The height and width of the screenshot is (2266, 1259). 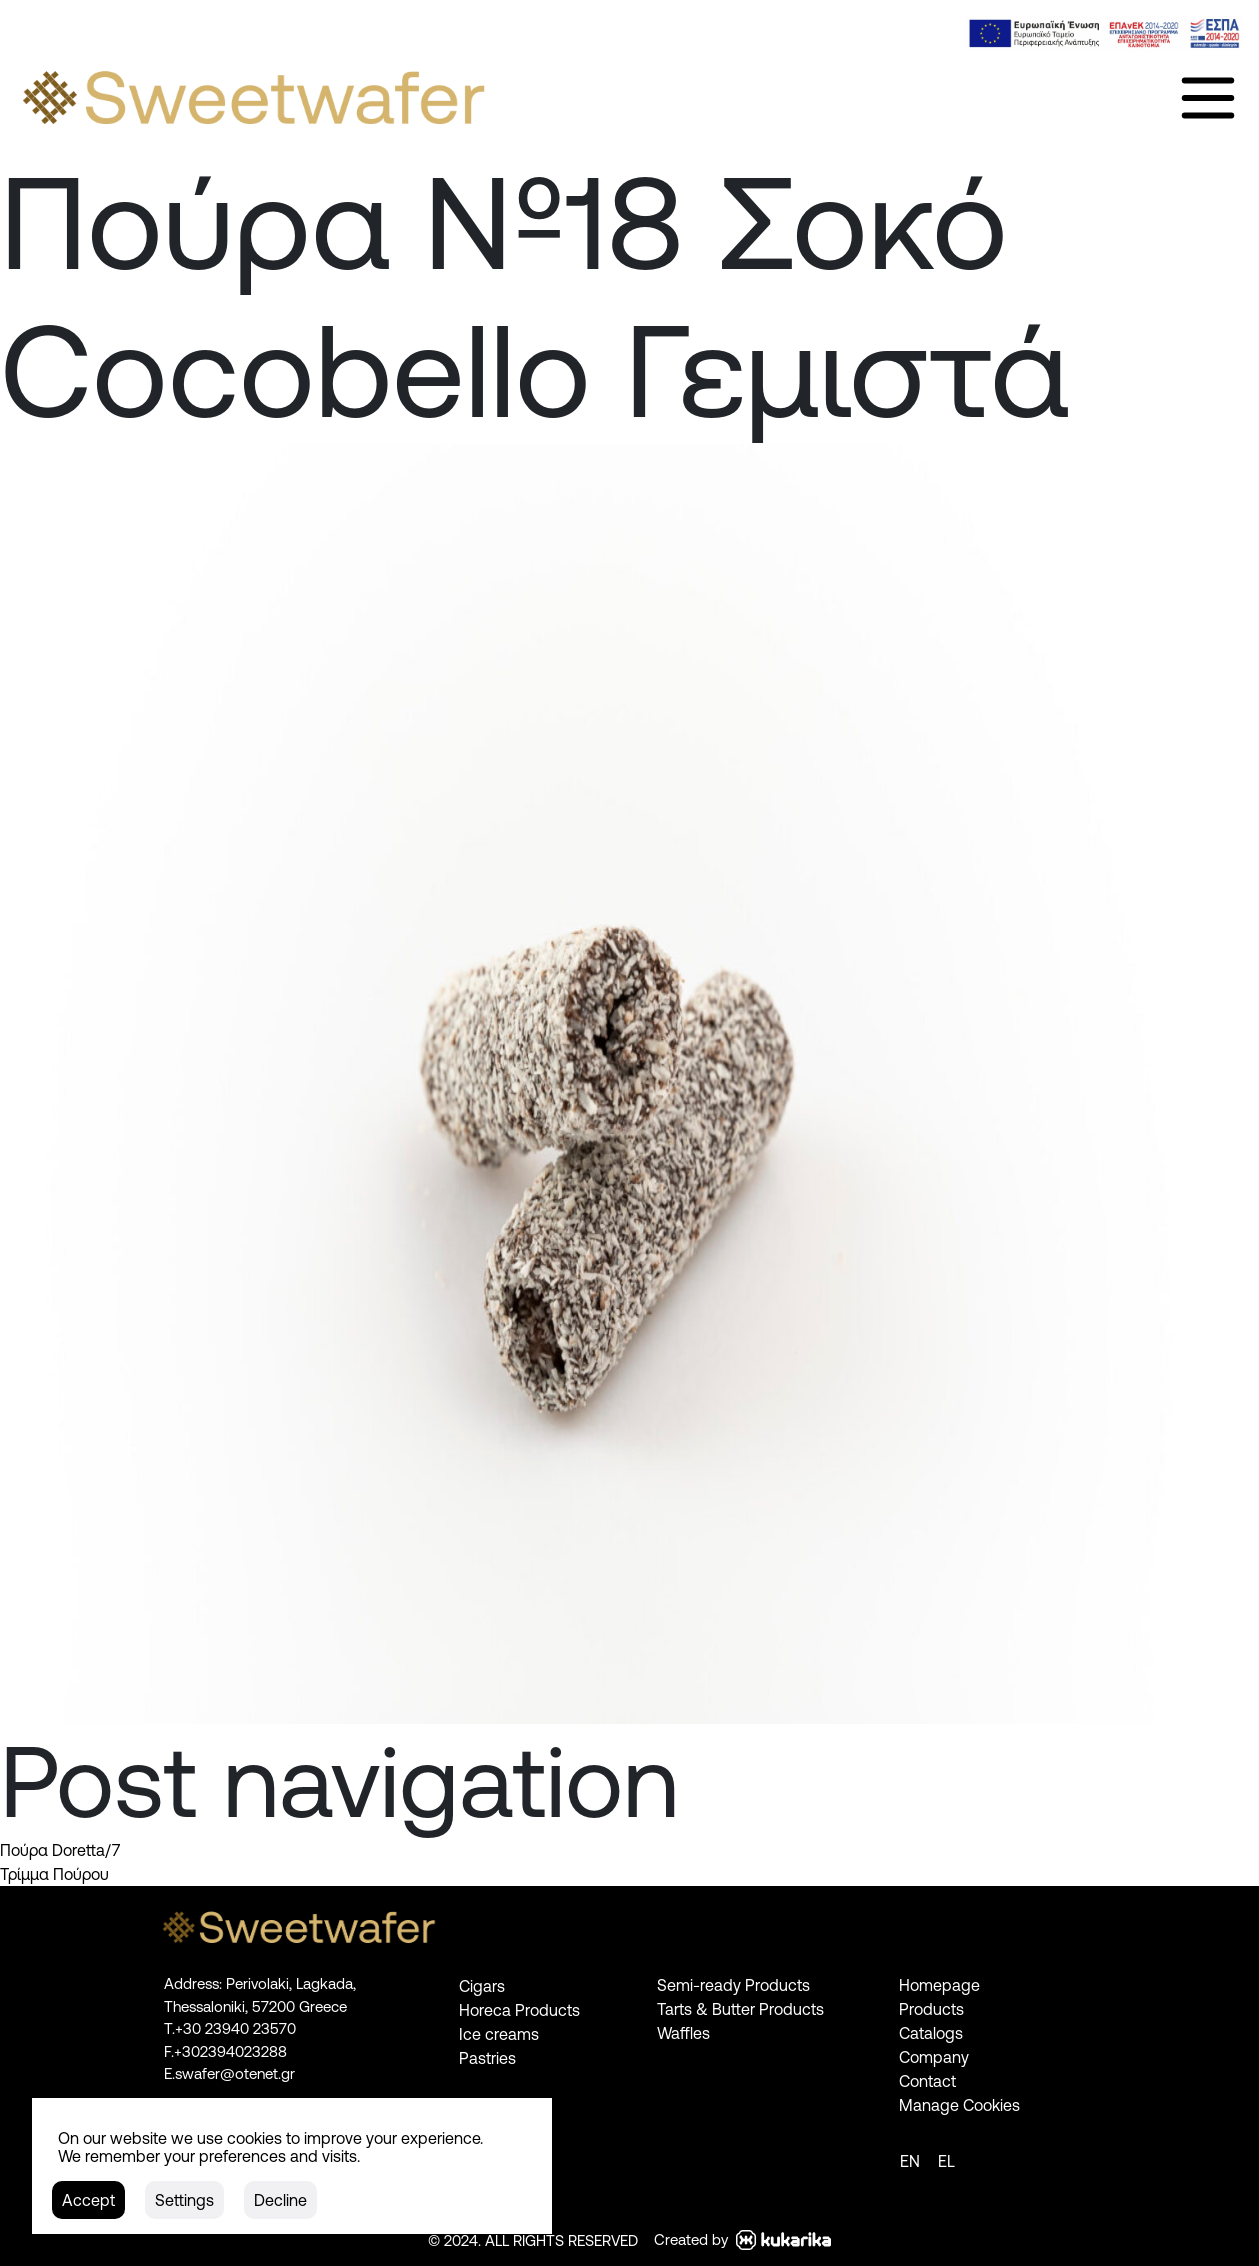 I want to click on Catalogs [link], so click(x=931, y=2033).